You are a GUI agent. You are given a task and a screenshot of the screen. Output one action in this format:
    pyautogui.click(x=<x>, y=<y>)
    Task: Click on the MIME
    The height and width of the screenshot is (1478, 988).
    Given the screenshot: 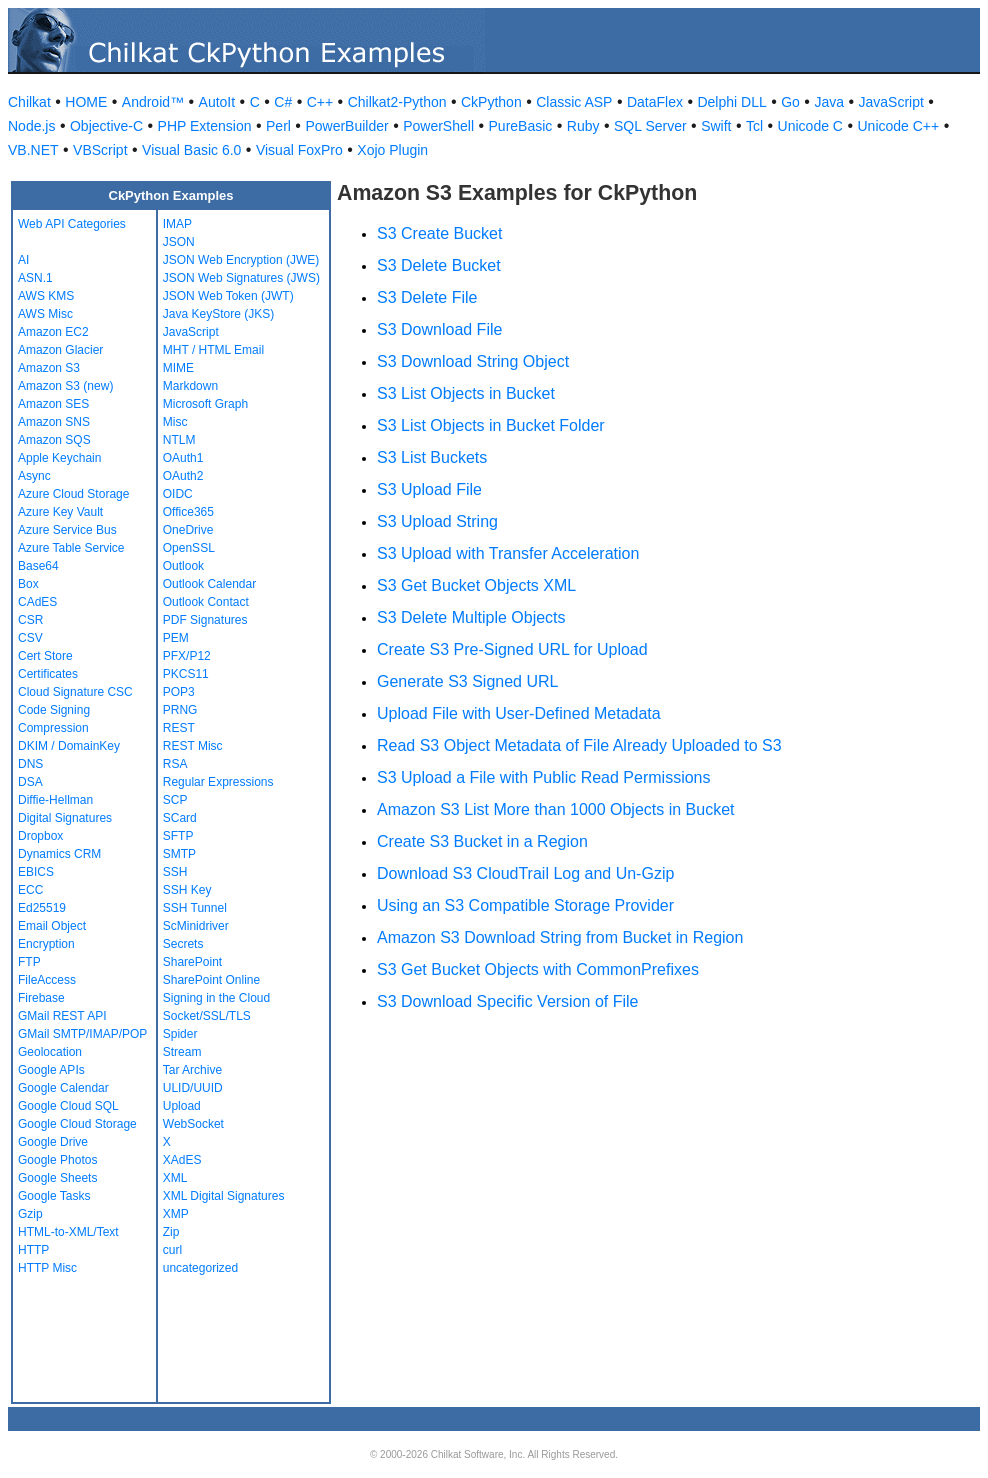 What is the action you would take?
    pyautogui.click(x=178, y=368)
    